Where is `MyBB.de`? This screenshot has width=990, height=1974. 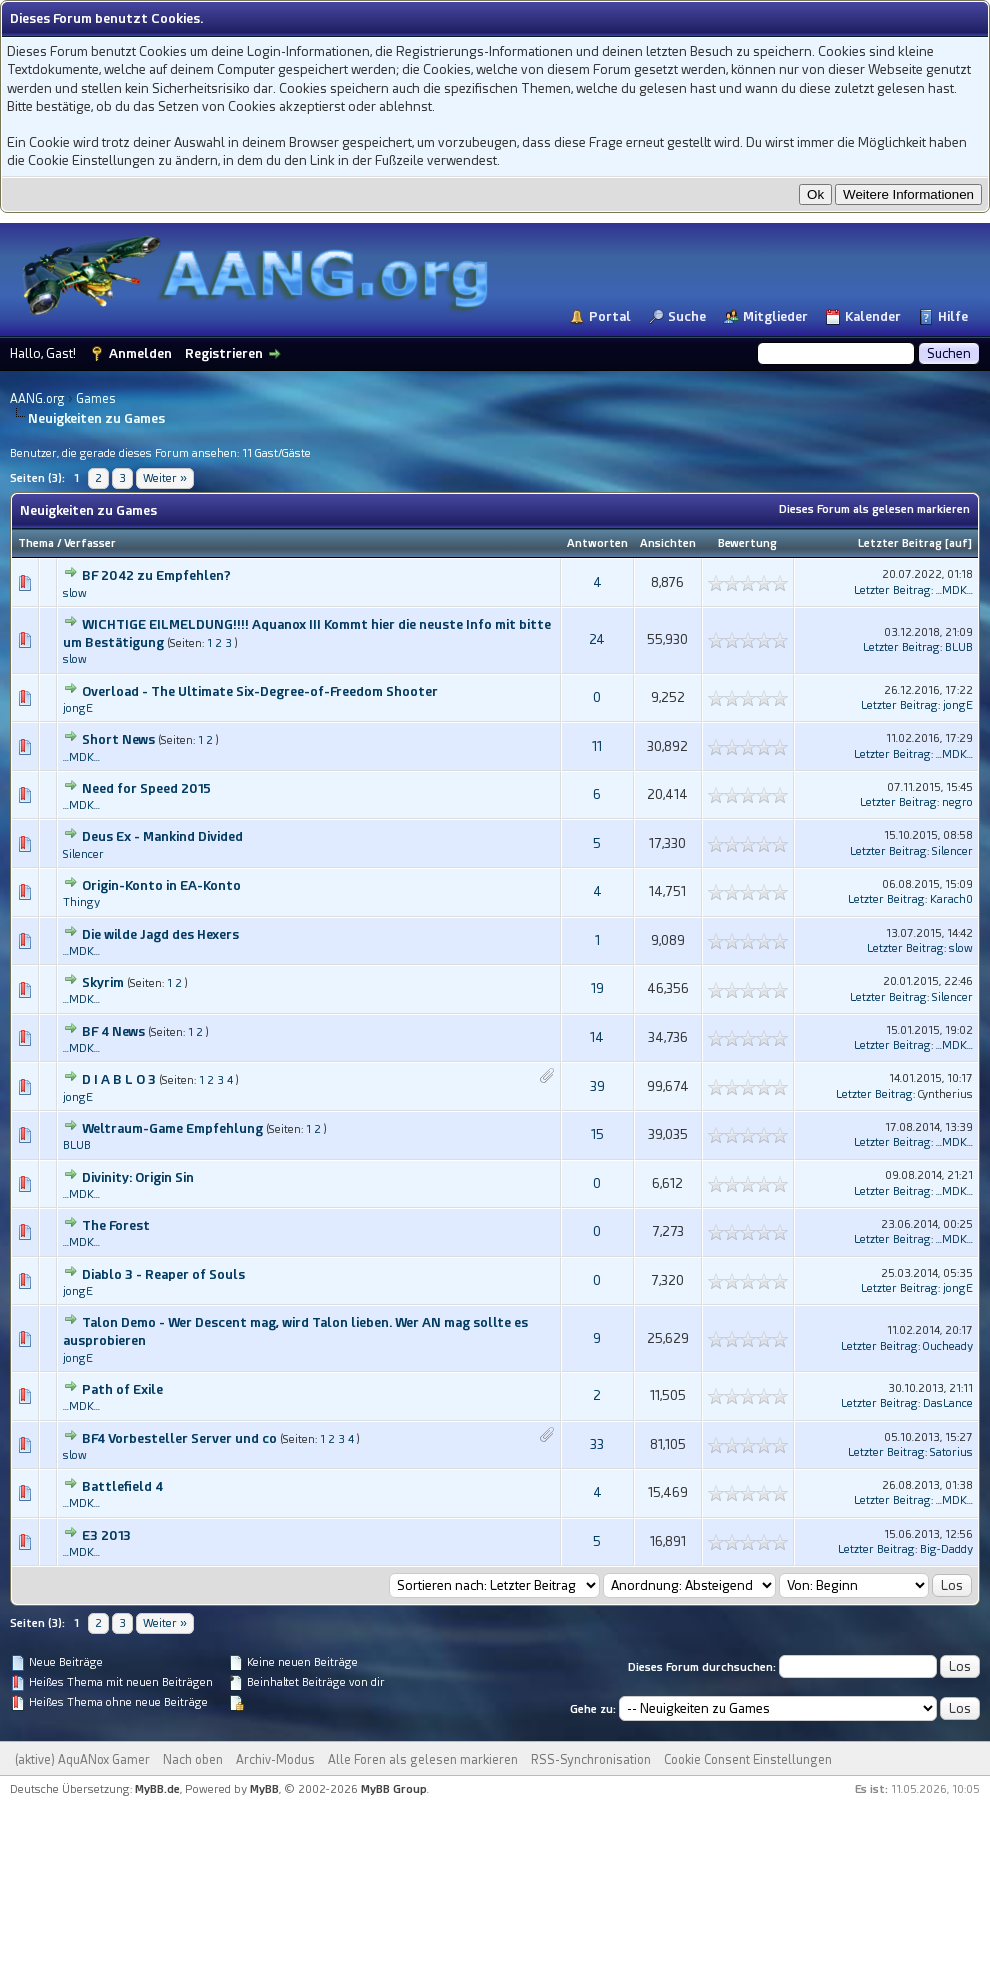 MyBB.de is located at coordinates (157, 1789).